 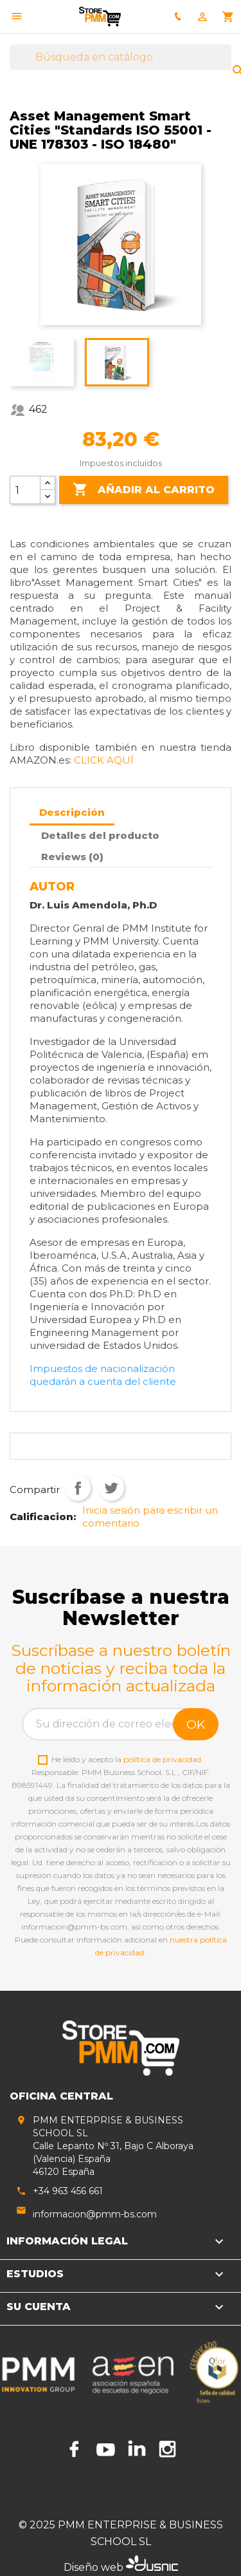 What do you see at coordinates (111, 1488) in the screenshot?
I see `Tuitear` at bounding box center [111, 1488].